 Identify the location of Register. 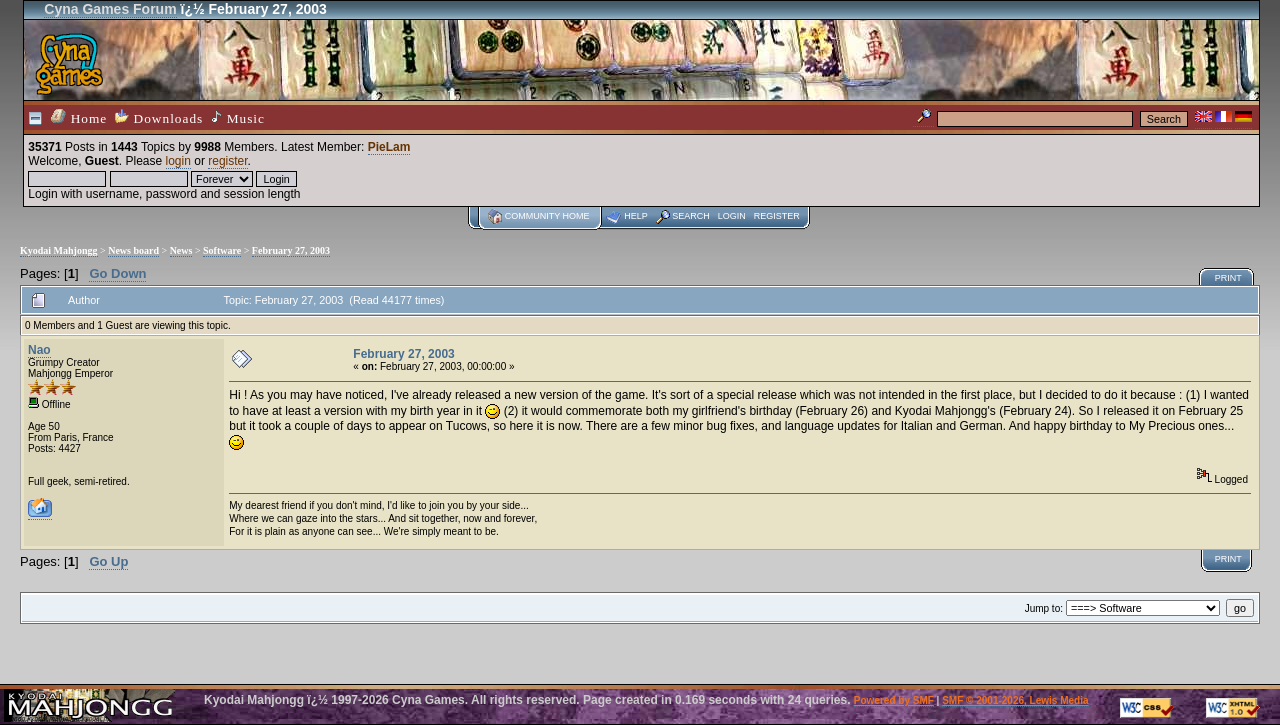
(777, 216).